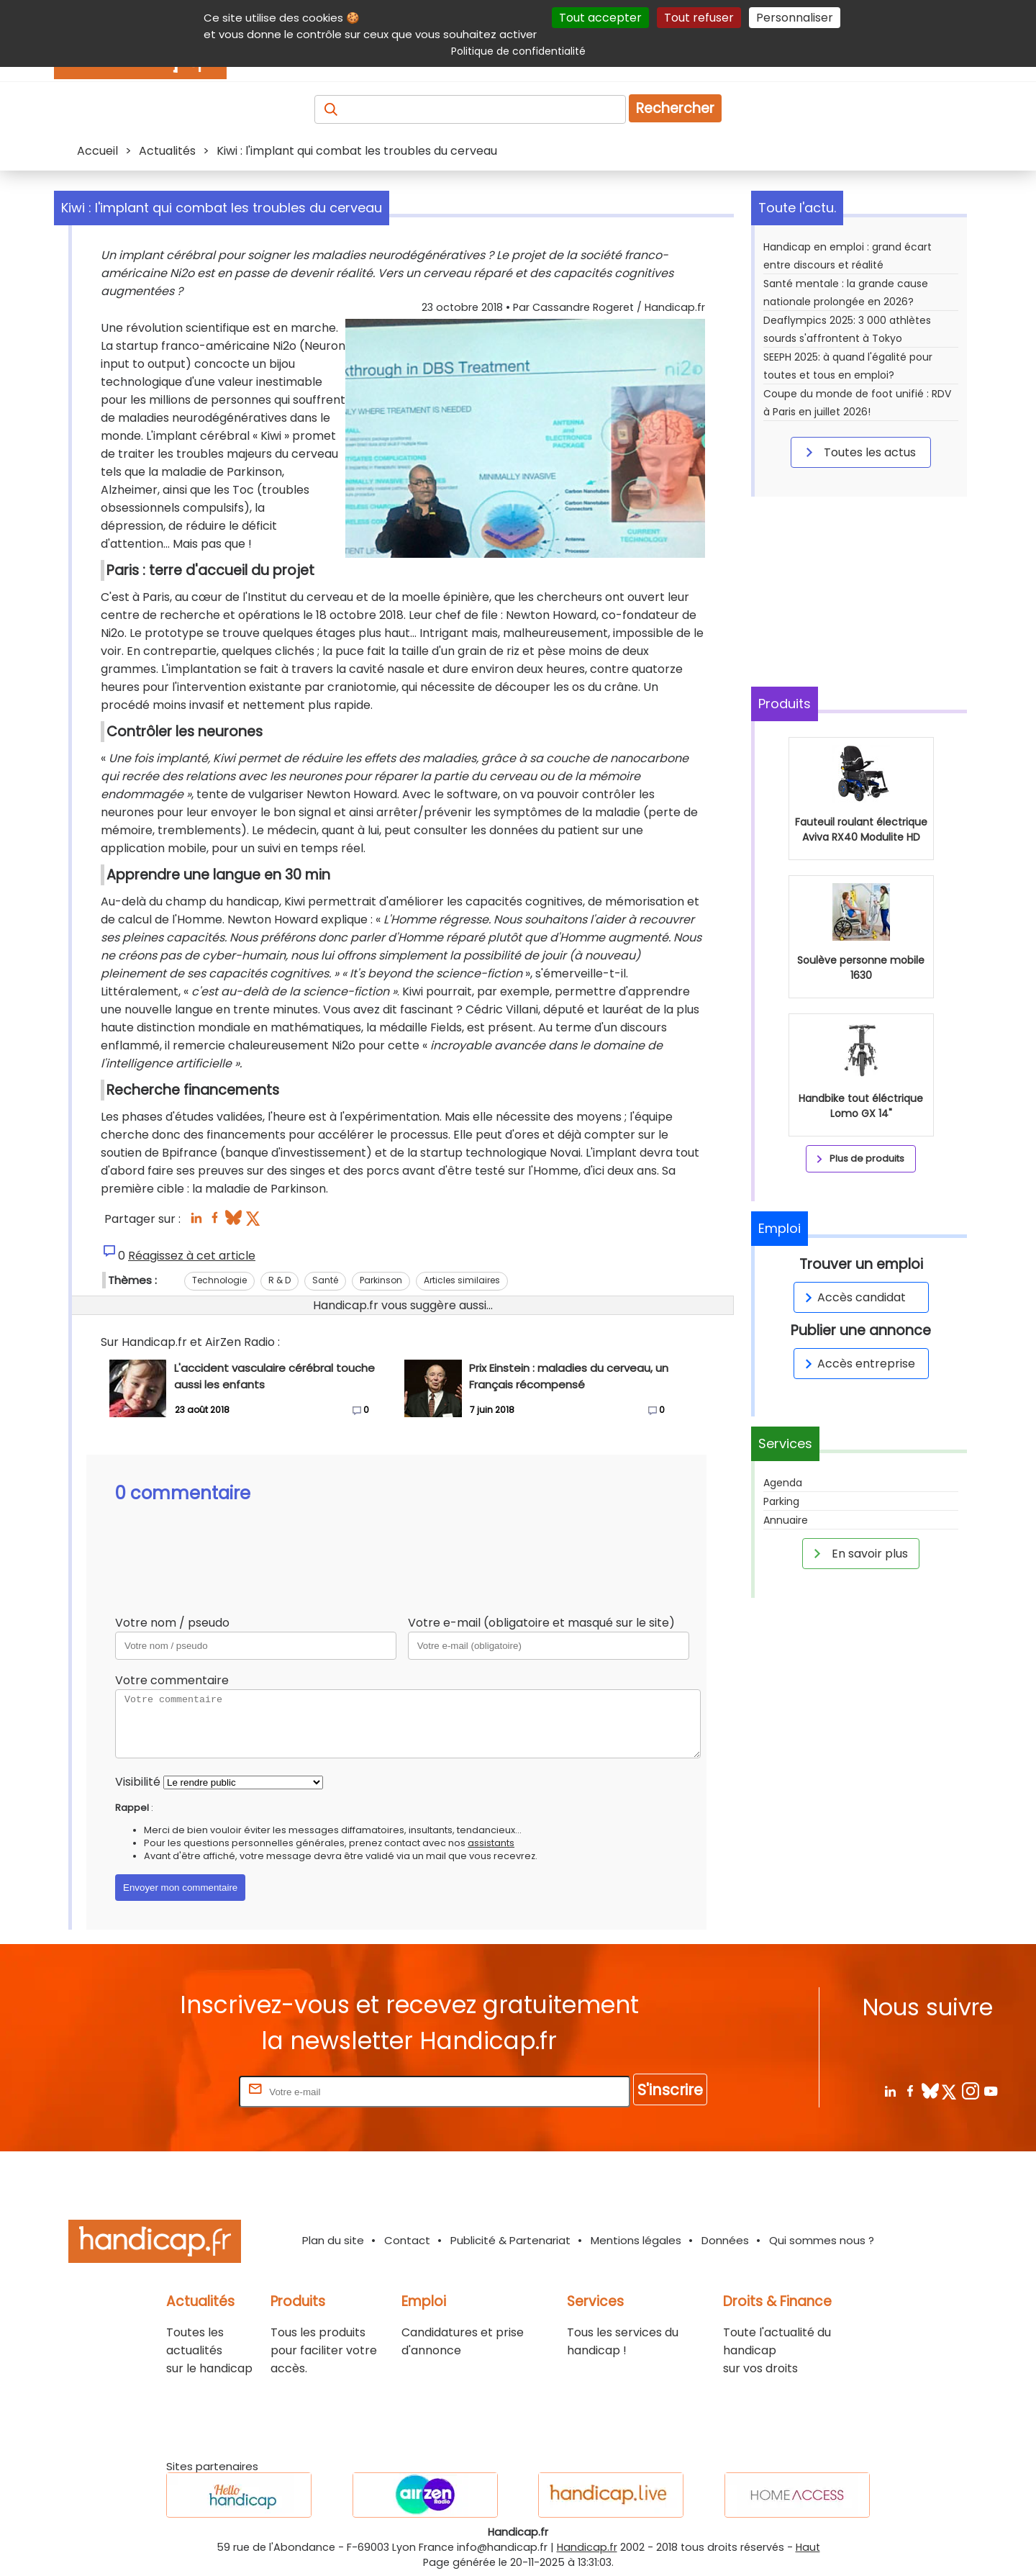 This screenshot has width=1036, height=2576. Describe the element at coordinates (518, 51) in the screenshot. I see `Politique de confidentialité [link]` at that location.